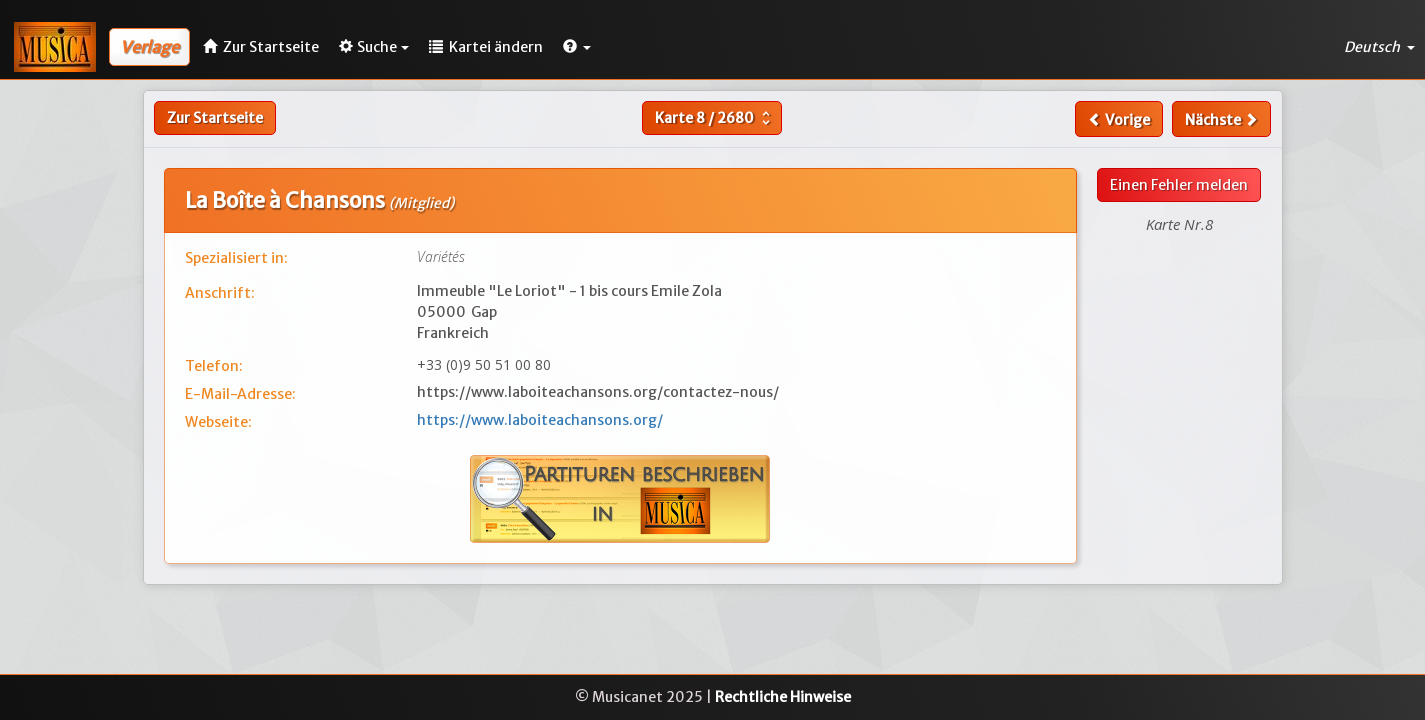  I want to click on Zur Startseite, so click(215, 118).